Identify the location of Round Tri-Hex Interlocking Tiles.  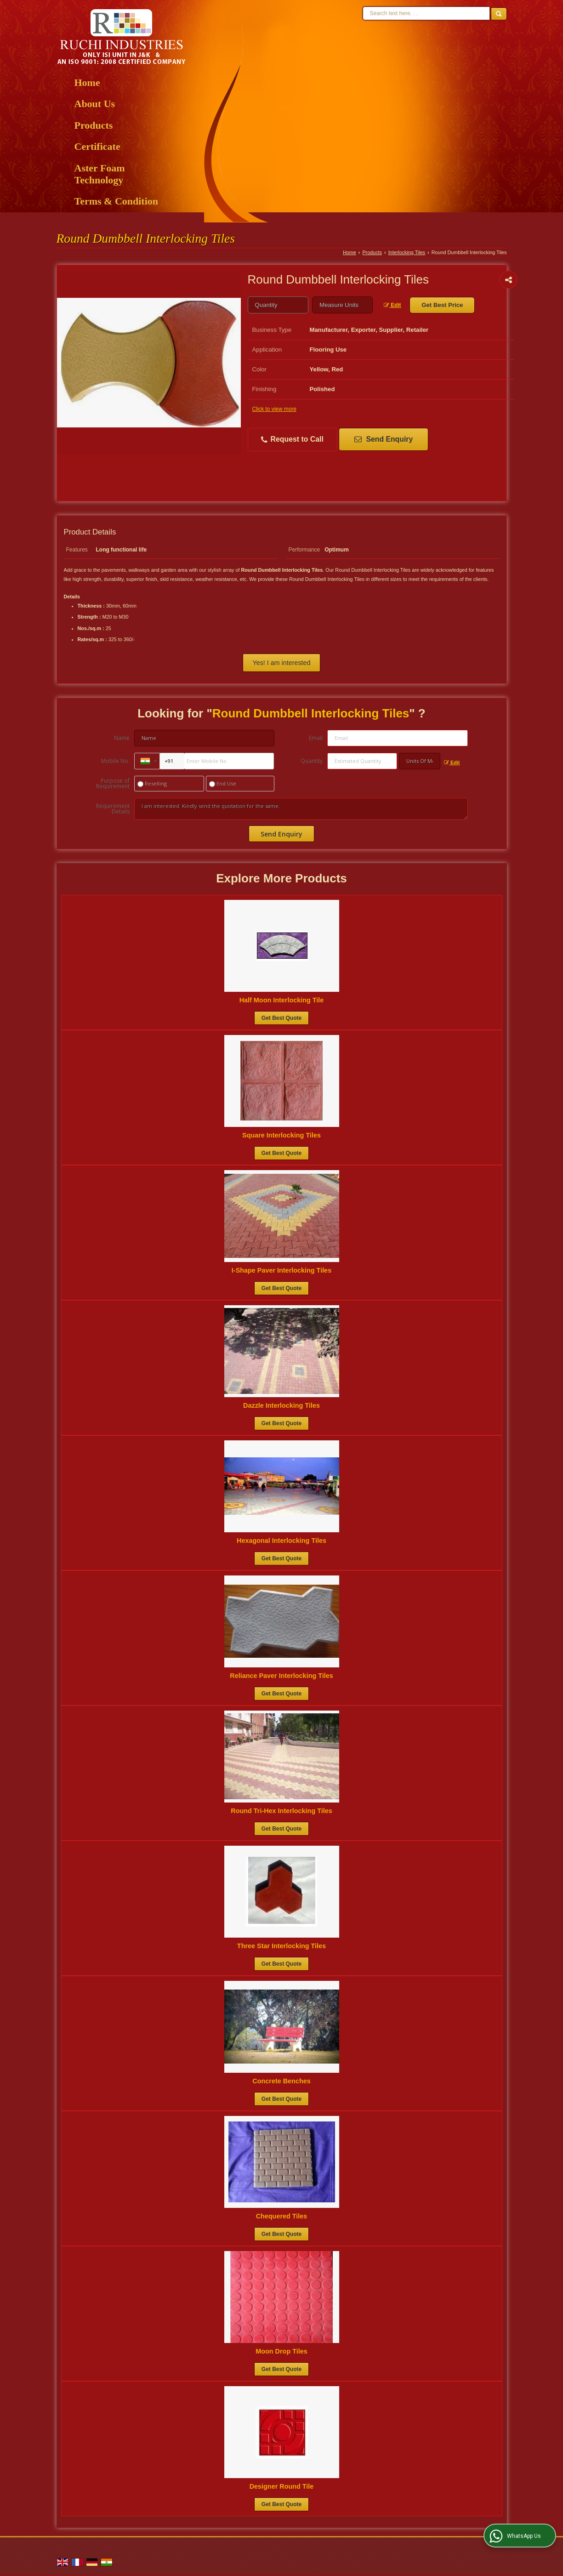
(281, 1810).